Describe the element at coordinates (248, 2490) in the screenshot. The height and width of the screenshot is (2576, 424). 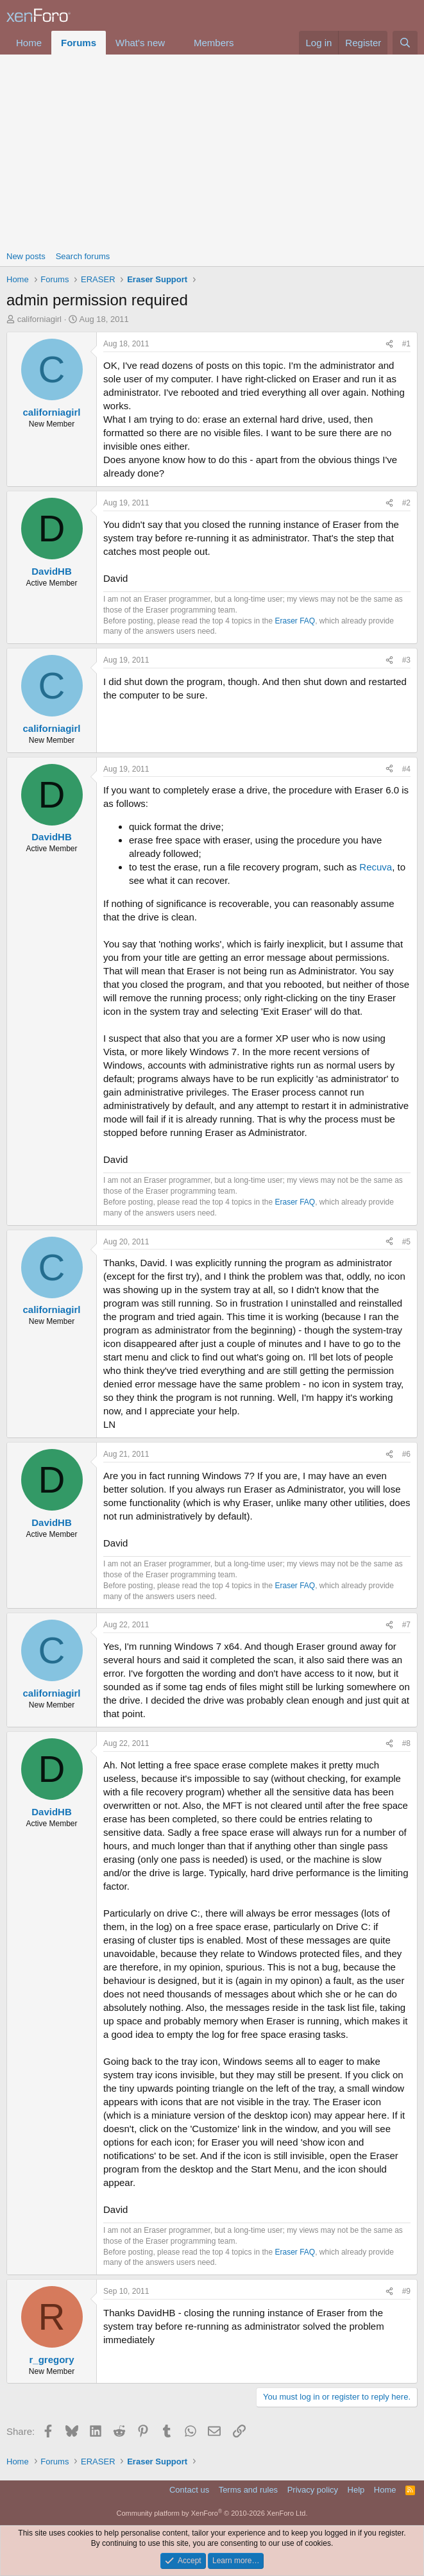
I see `Terms and rules` at that location.